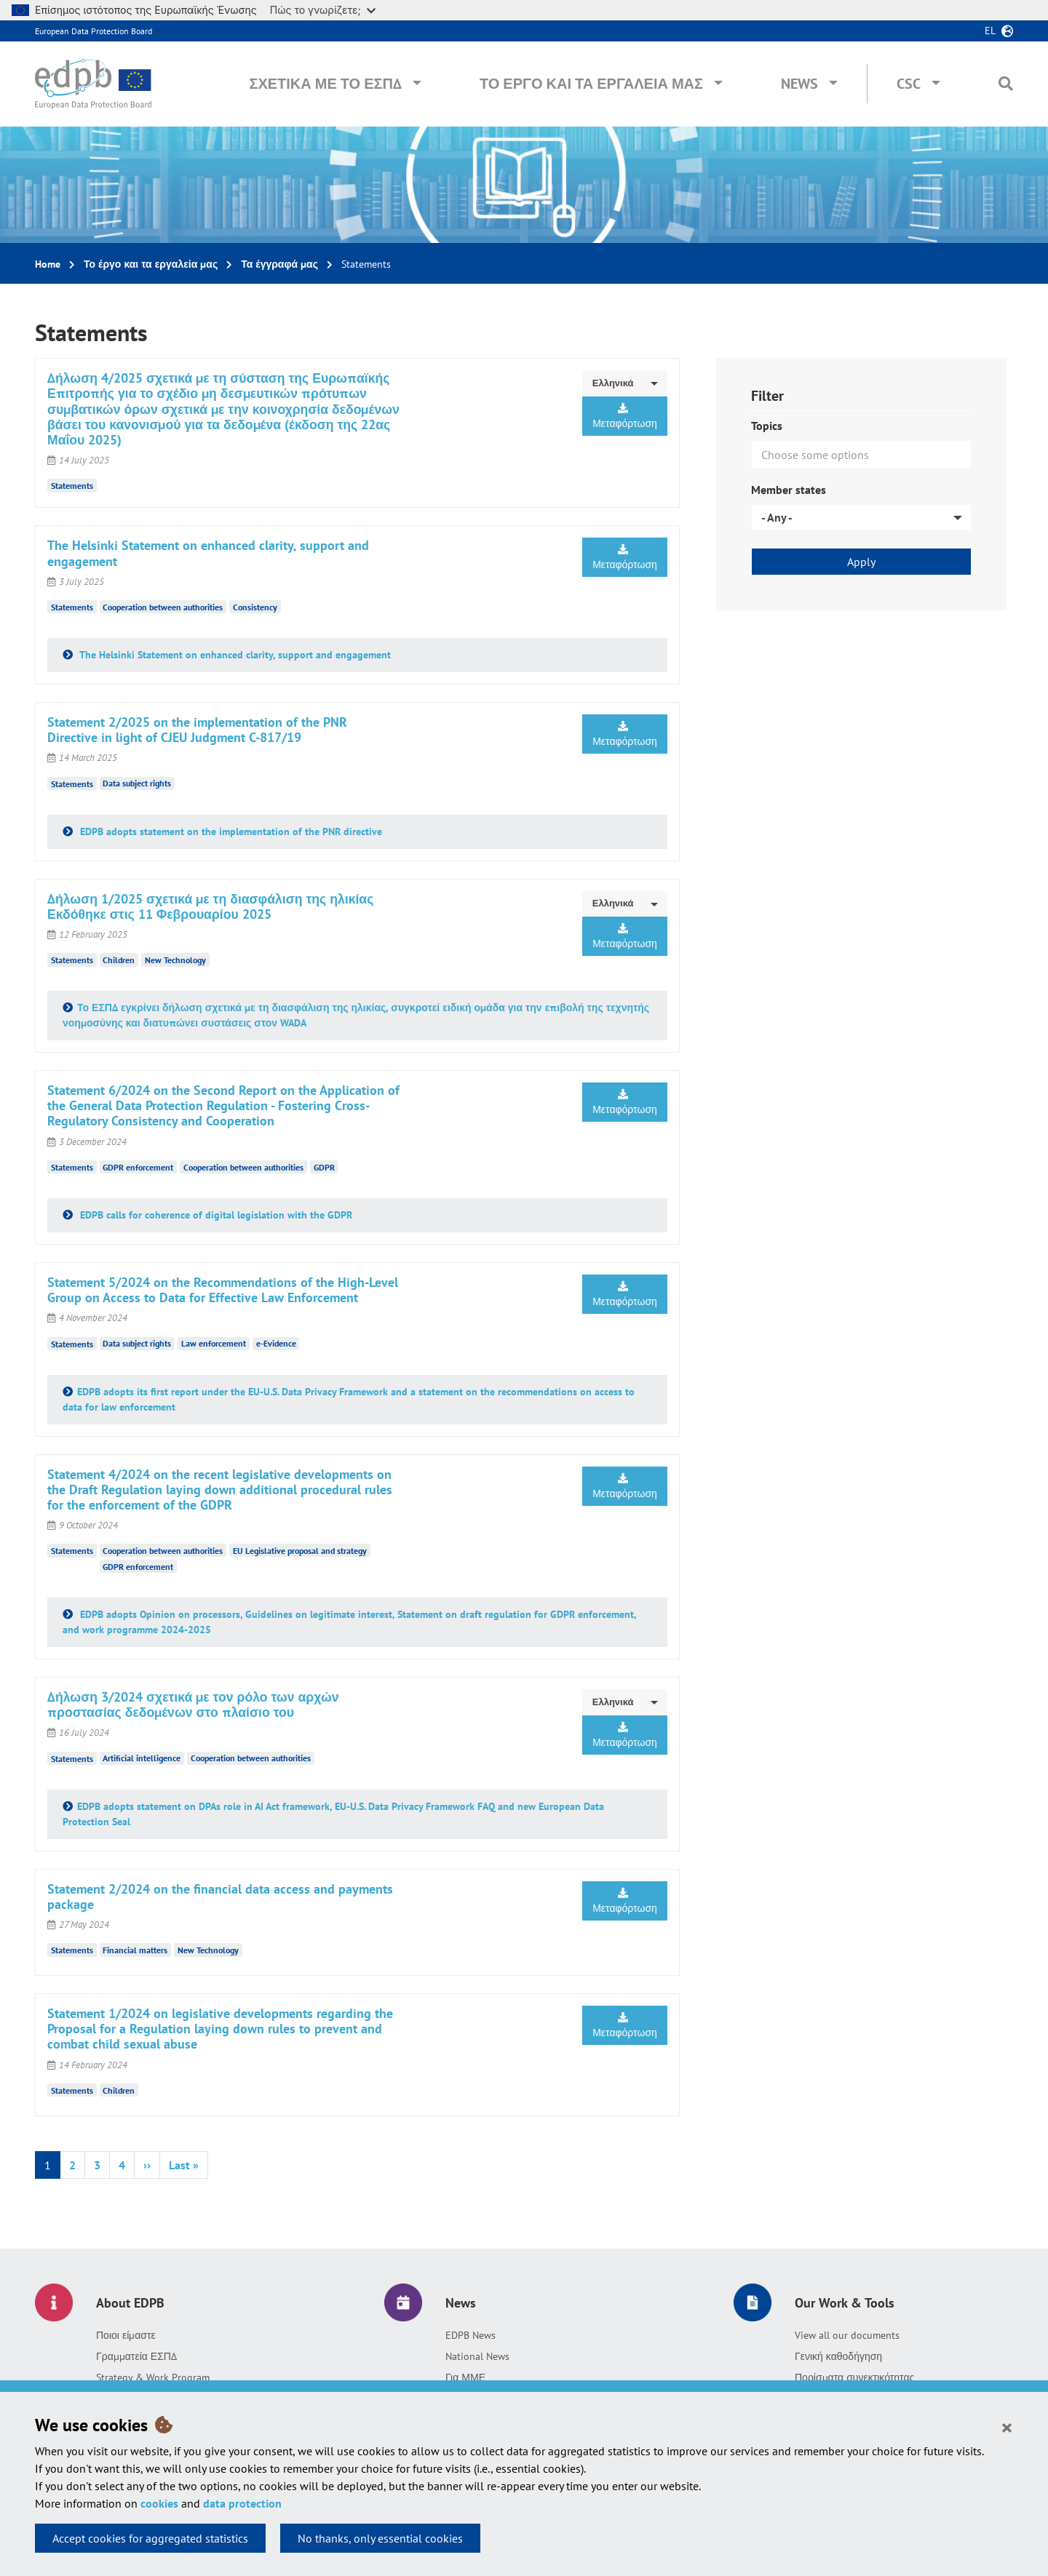 The image size is (1048, 2576). I want to click on EDPB calls for coherence of digital legislation with the GDPR, so click(214, 1214).